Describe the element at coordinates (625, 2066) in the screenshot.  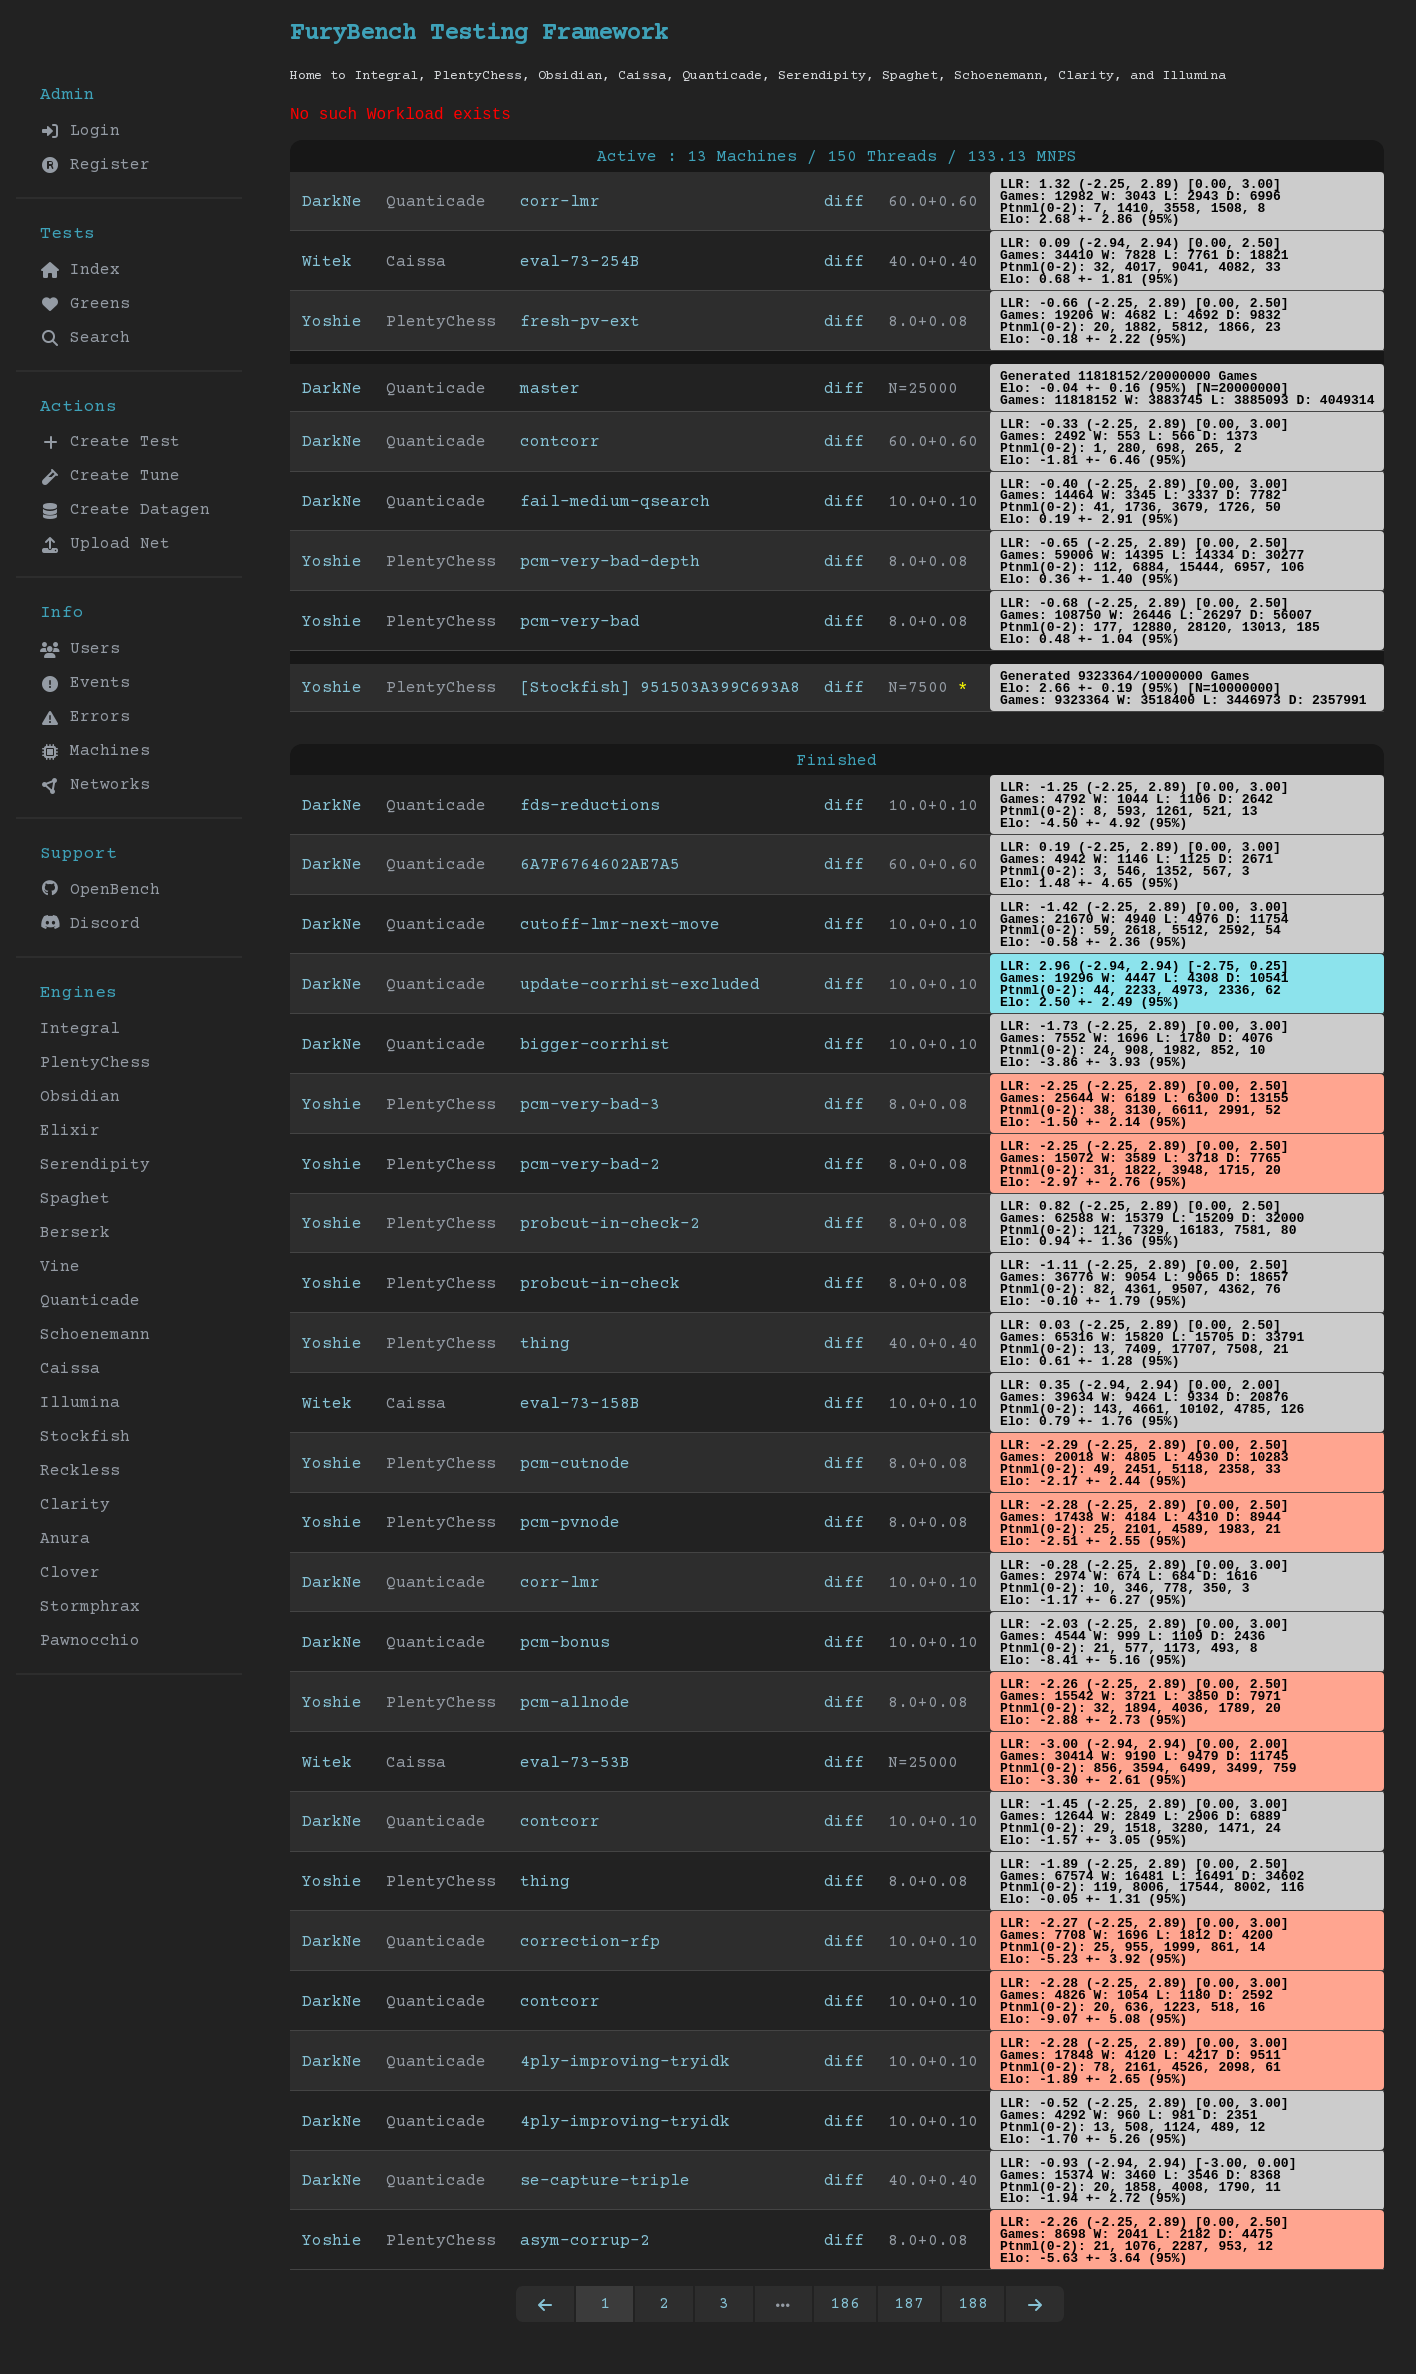
I see `4ply-improving-tryidk` at that location.